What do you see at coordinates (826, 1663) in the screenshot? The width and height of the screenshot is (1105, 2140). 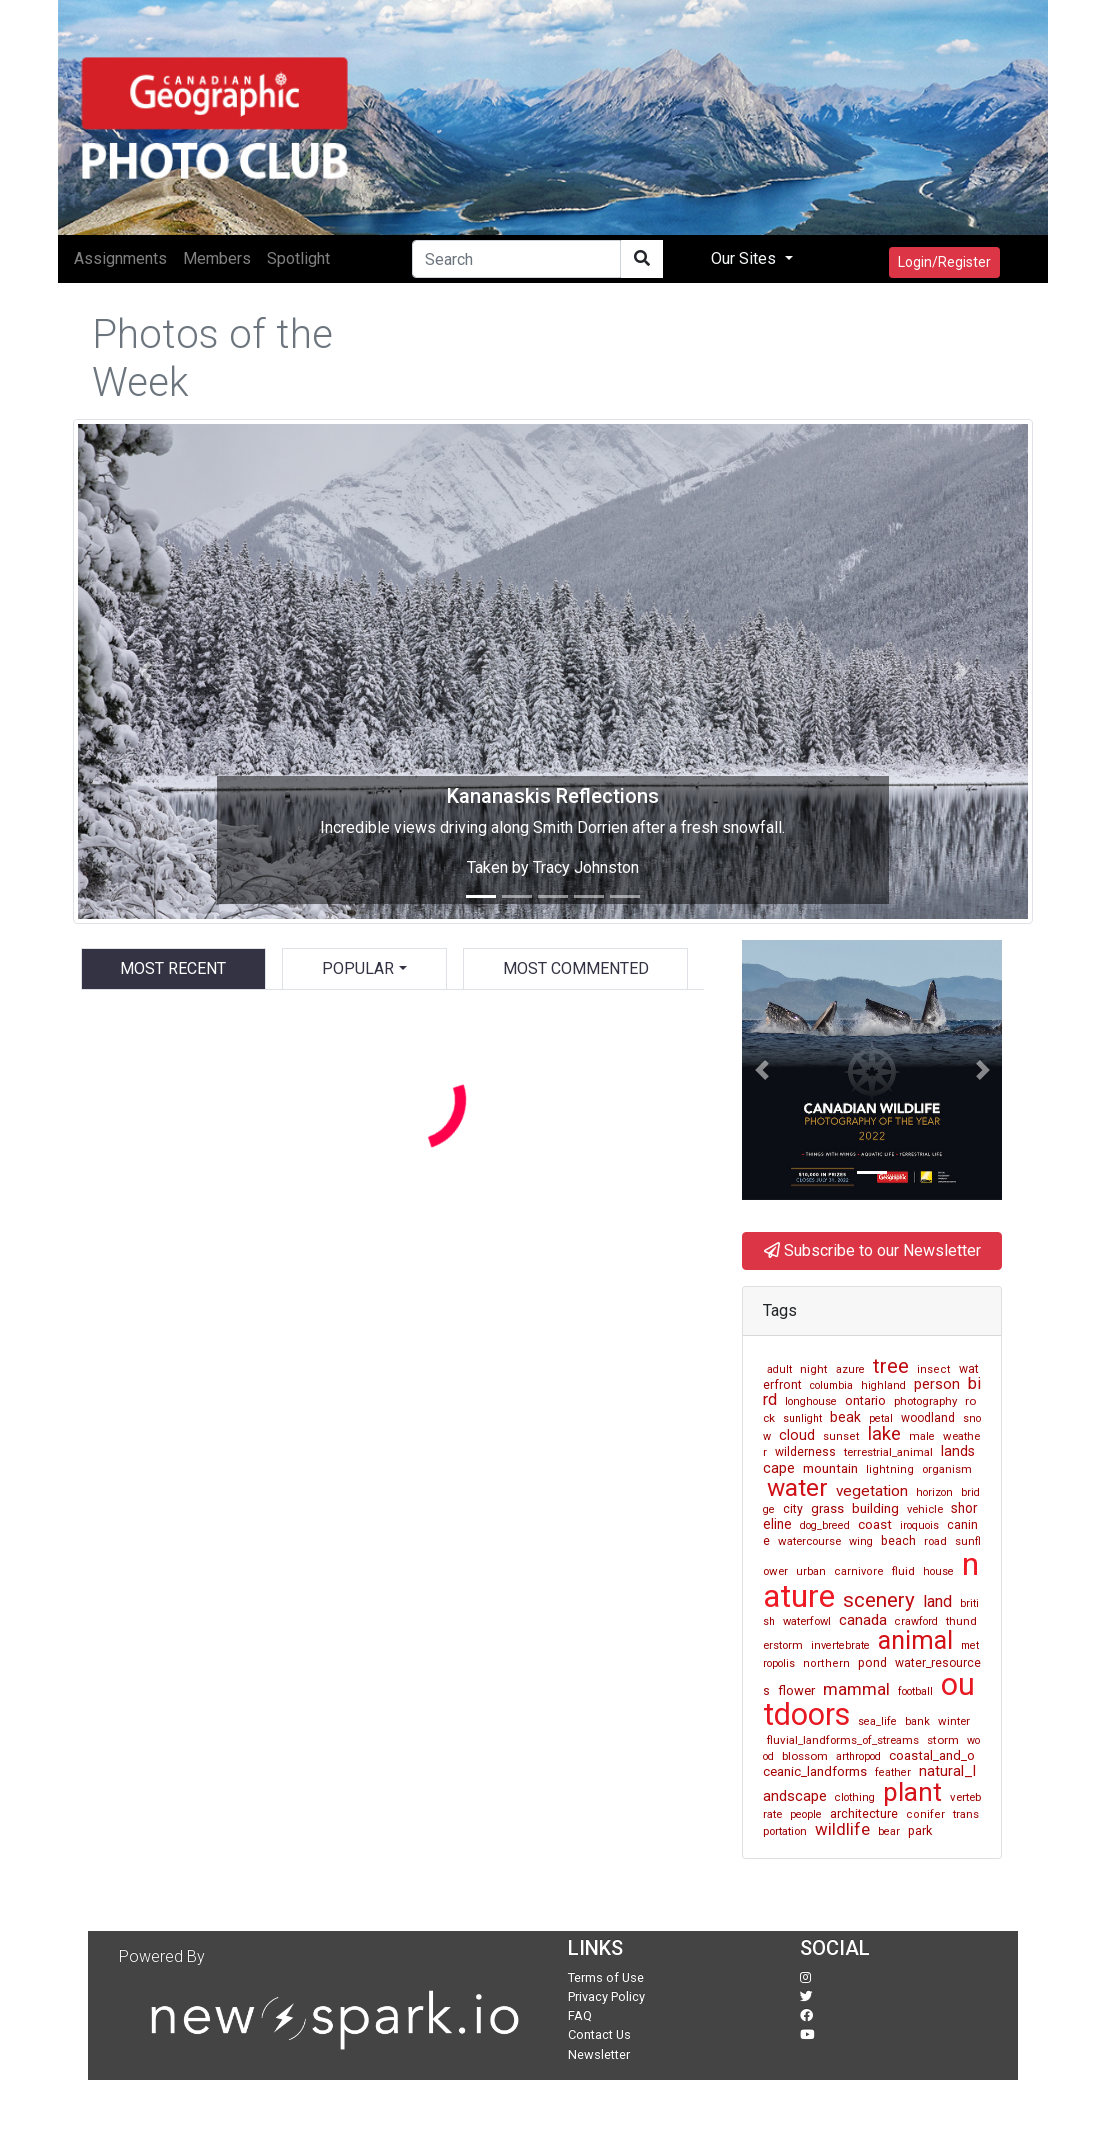 I see `northern` at bounding box center [826, 1663].